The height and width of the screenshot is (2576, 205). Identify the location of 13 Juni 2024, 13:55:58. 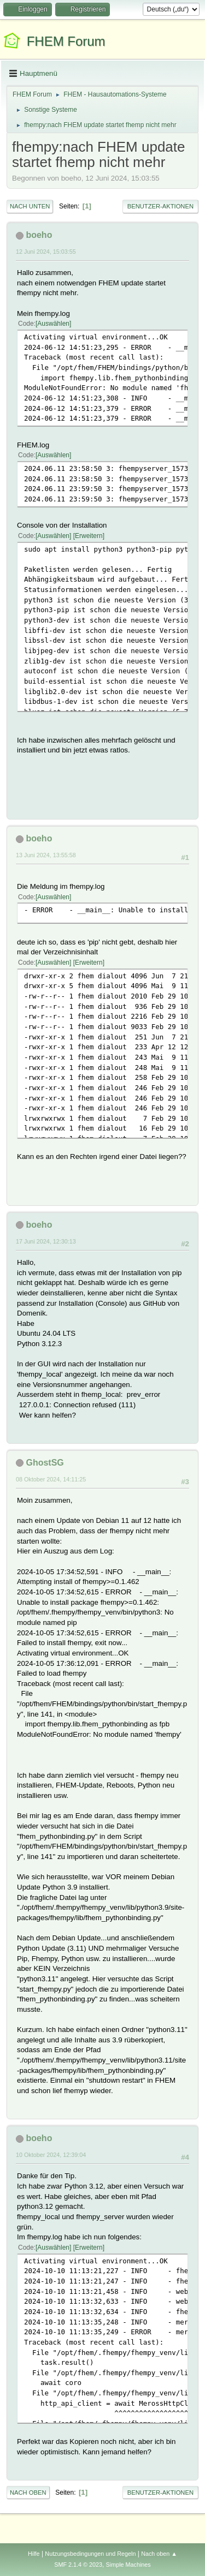
(46, 855).